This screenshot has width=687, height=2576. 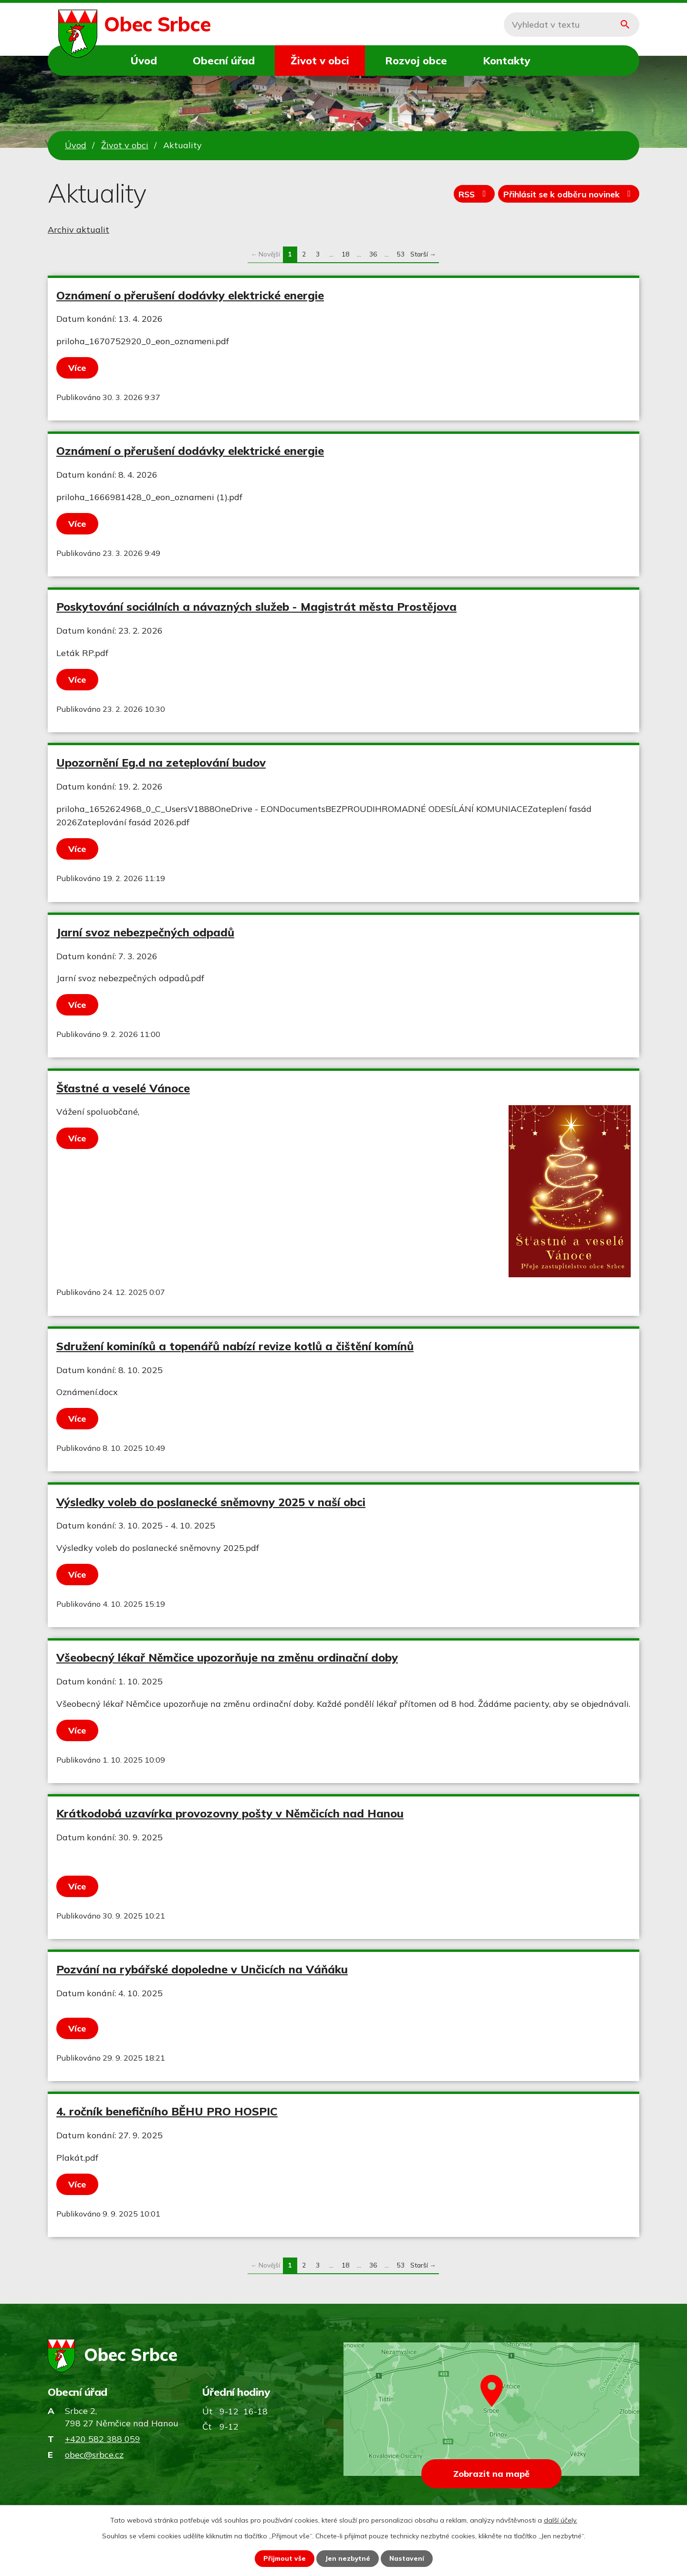 What do you see at coordinates (560, 2520) in the screenshot?
I see `další účely.` at bounding box center [560, 2520].